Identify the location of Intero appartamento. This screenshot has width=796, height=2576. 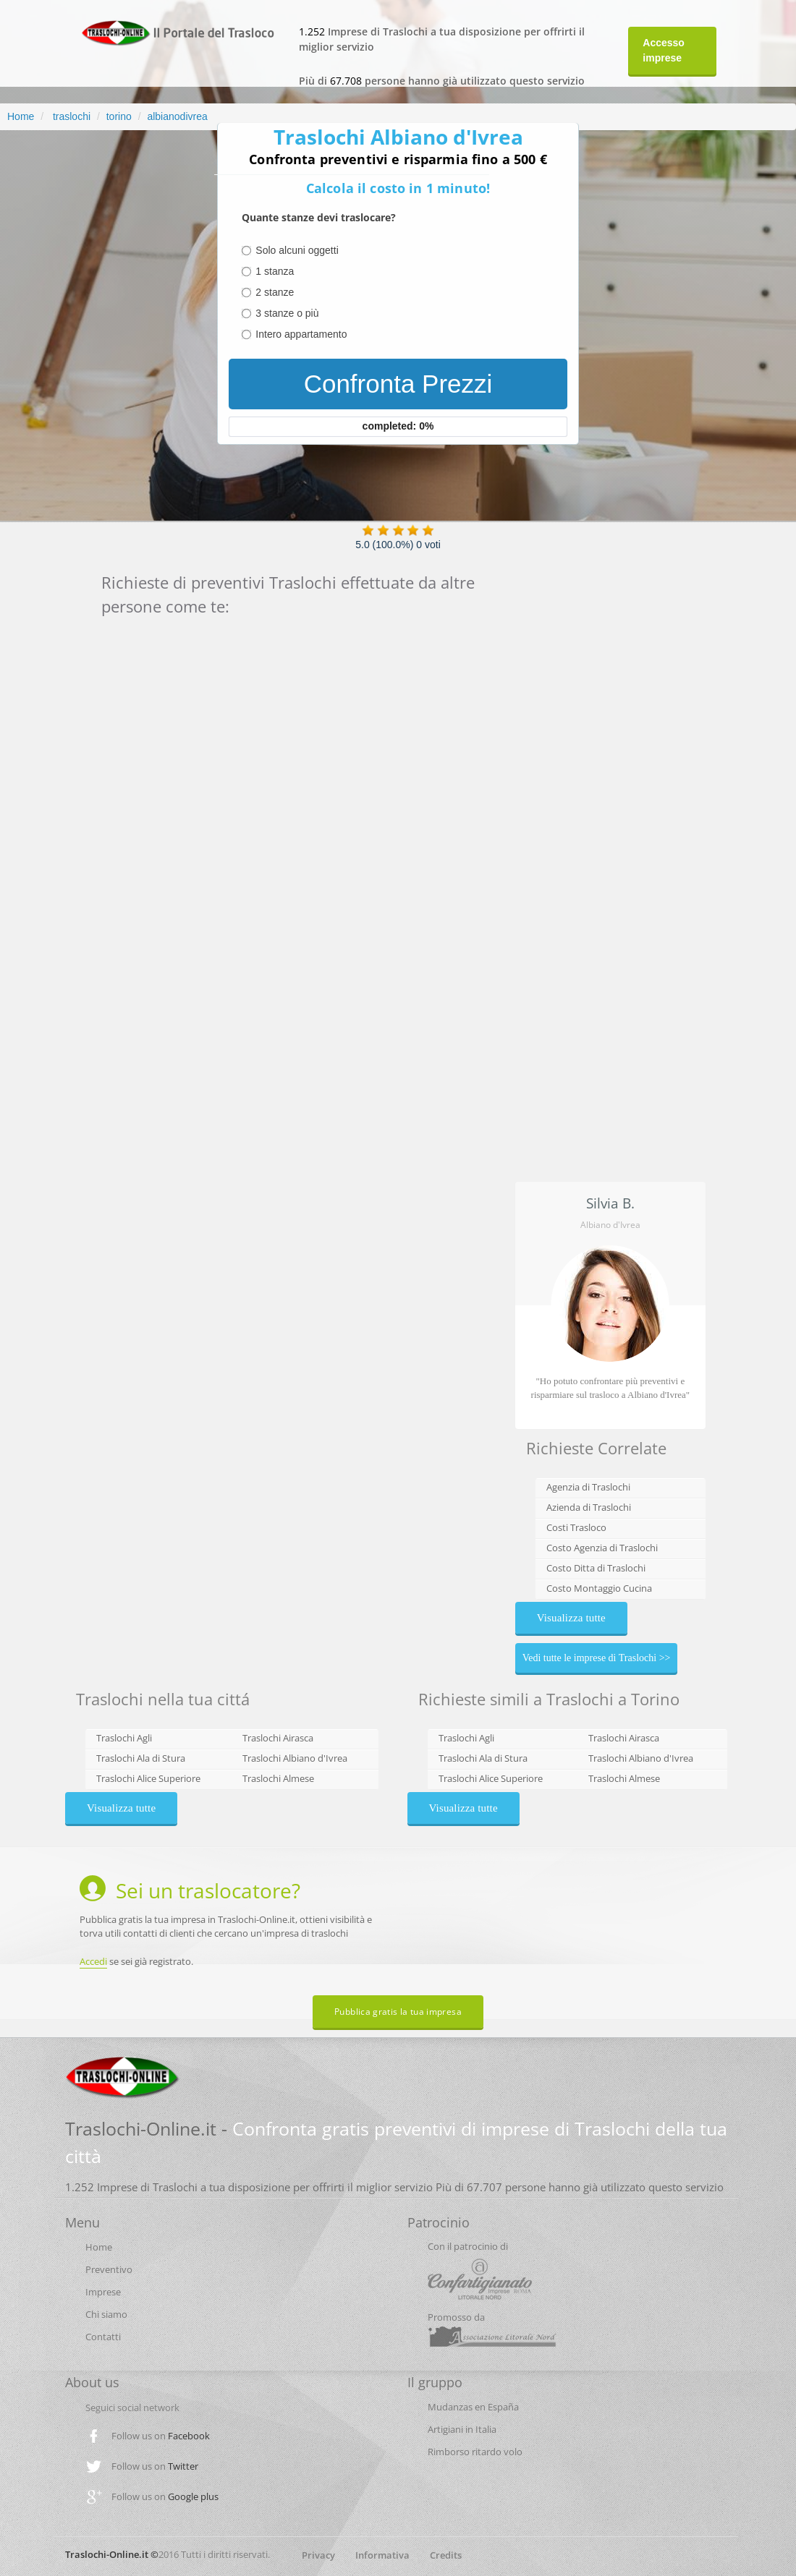
(301, 334).